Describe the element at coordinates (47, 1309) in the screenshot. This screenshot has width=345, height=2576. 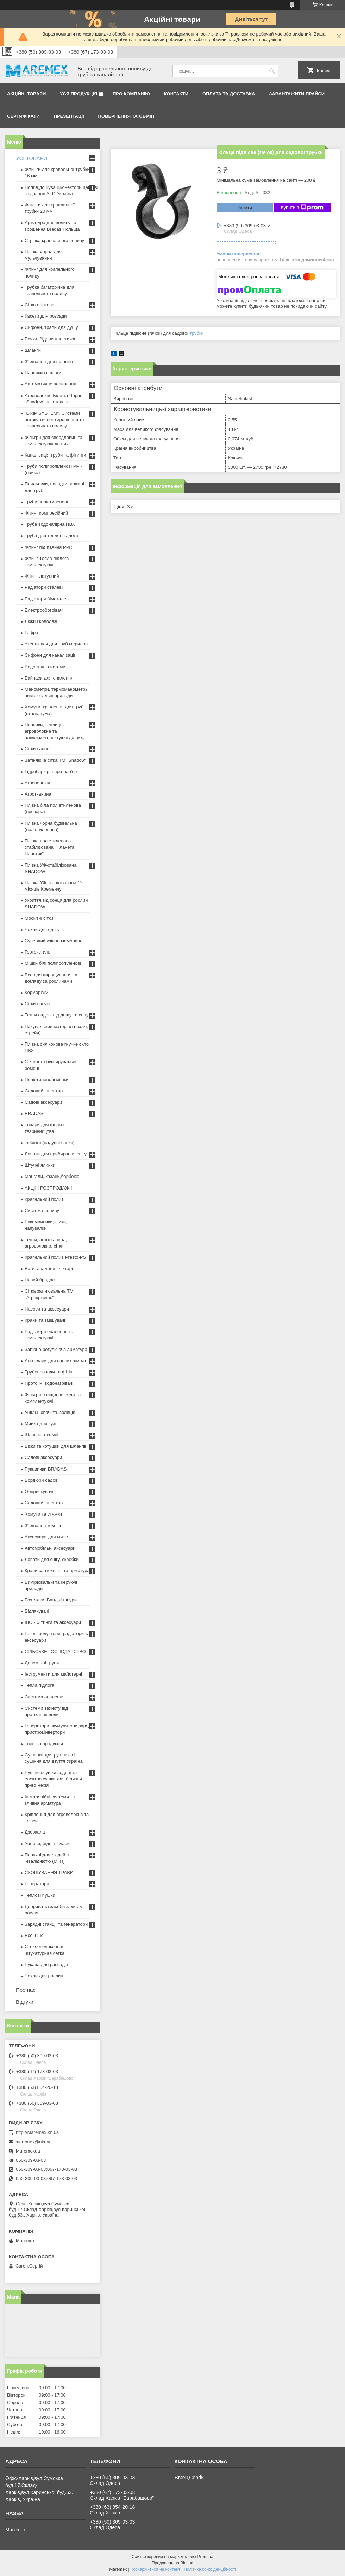
I see `Насоси та аксесуари` at that location.